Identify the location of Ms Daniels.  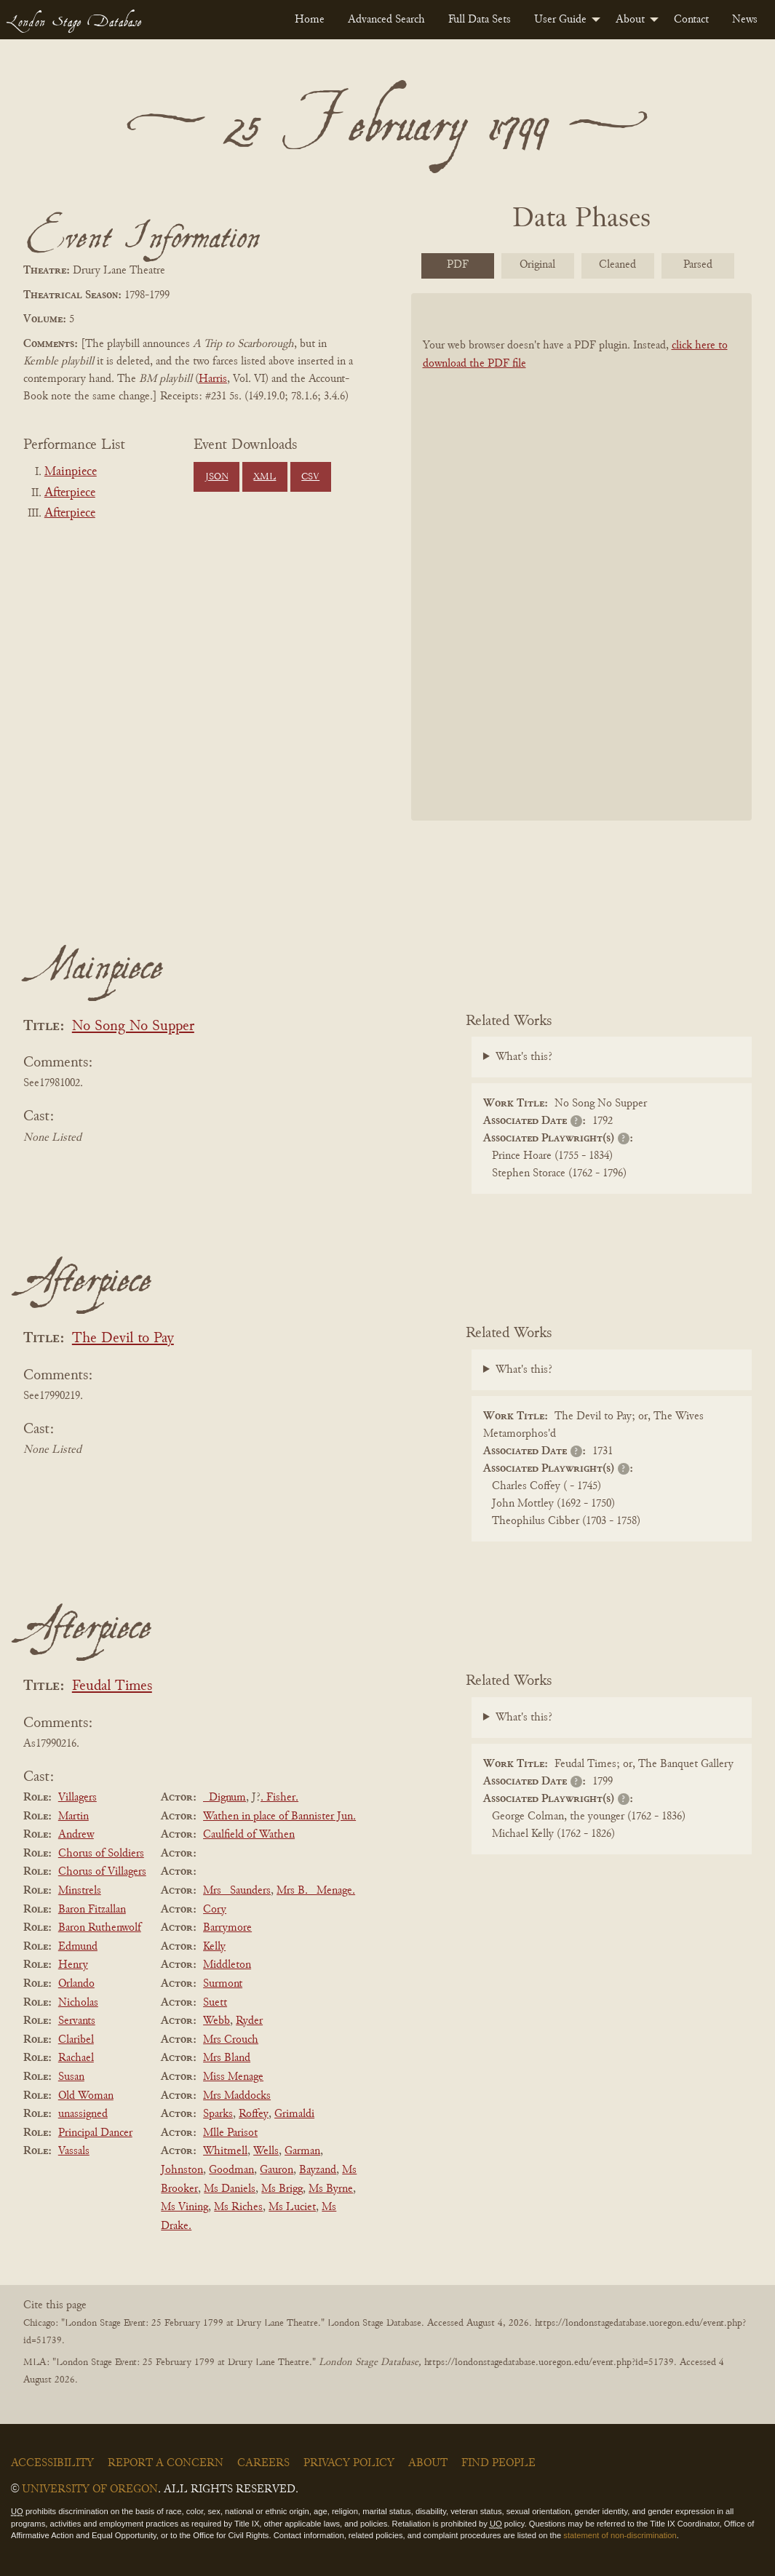
(229, 2189).